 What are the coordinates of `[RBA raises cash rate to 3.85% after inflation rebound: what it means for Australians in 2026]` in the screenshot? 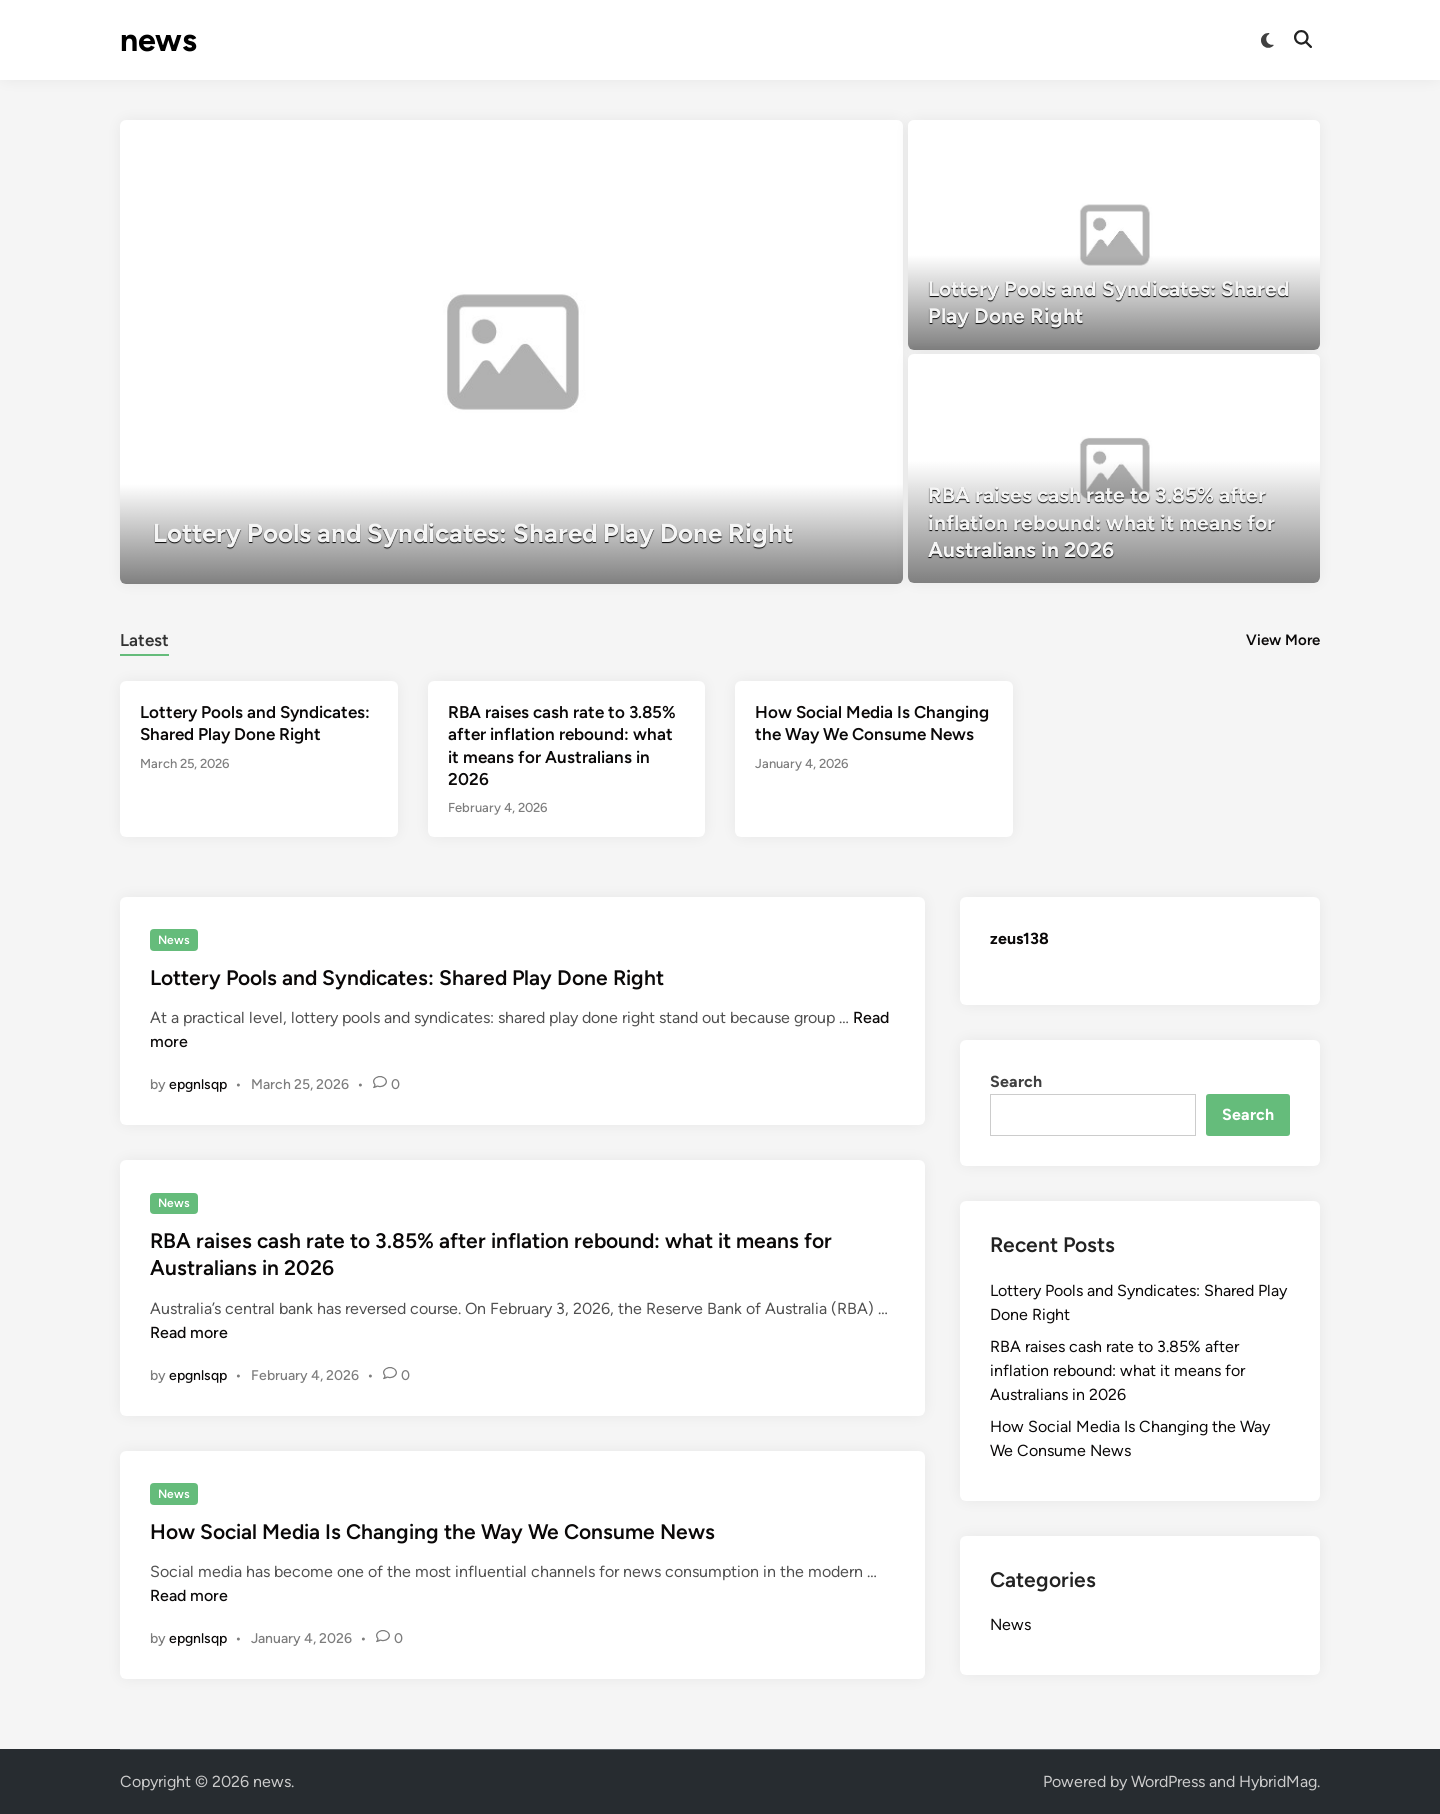 It's located at (1114, 469).